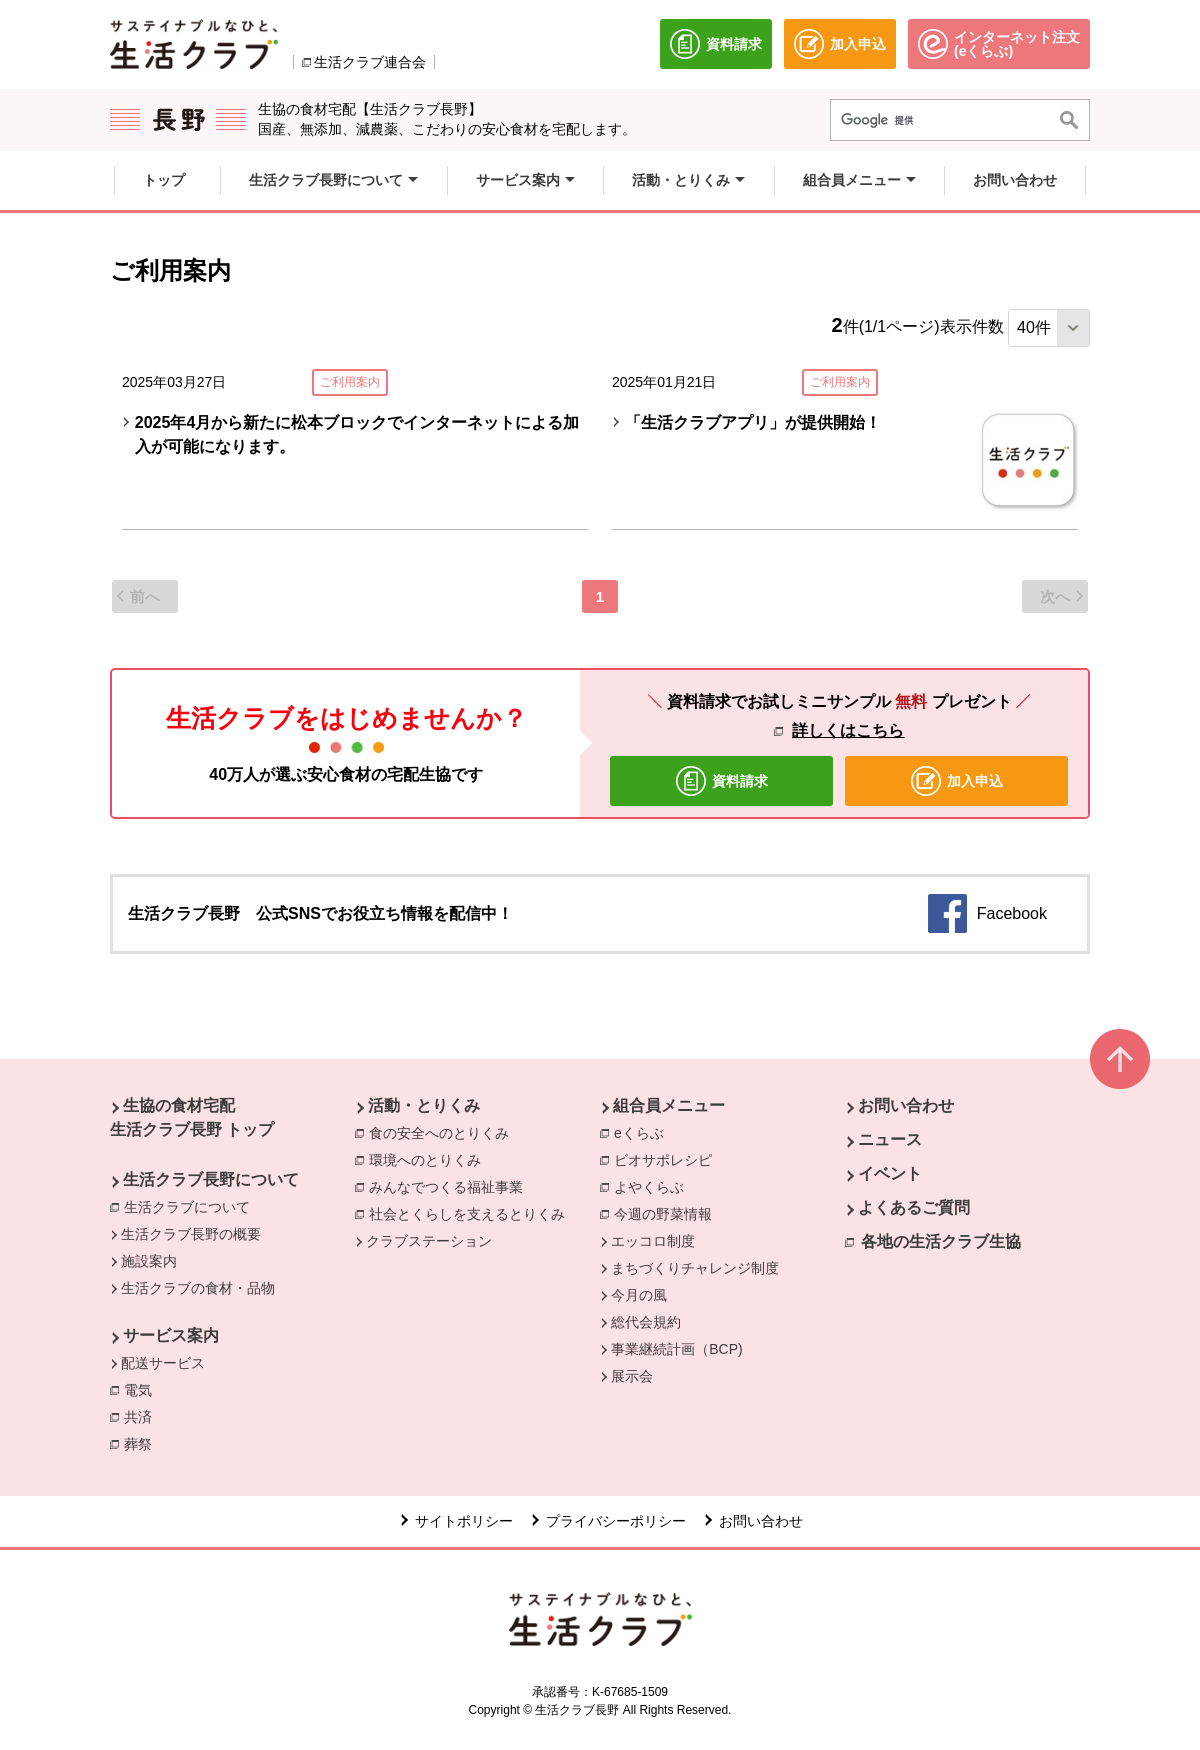  Describe the element at coordinates (890, 1139) in the screenshot. I see `ニュース` at that location.